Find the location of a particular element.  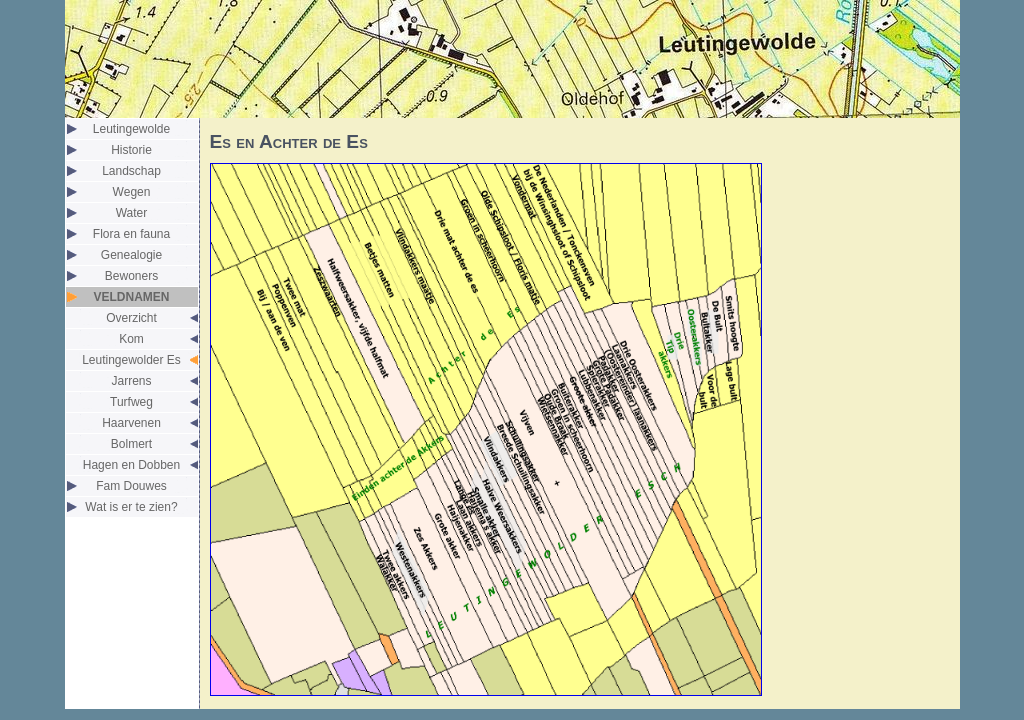

Bewoners is located at coordinates (131, 276).